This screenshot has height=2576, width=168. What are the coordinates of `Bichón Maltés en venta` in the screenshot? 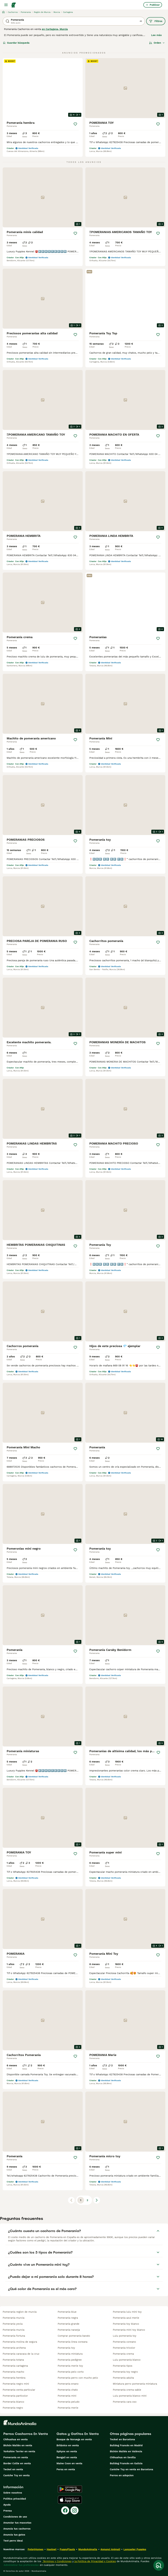 It's located at (17, 2445).